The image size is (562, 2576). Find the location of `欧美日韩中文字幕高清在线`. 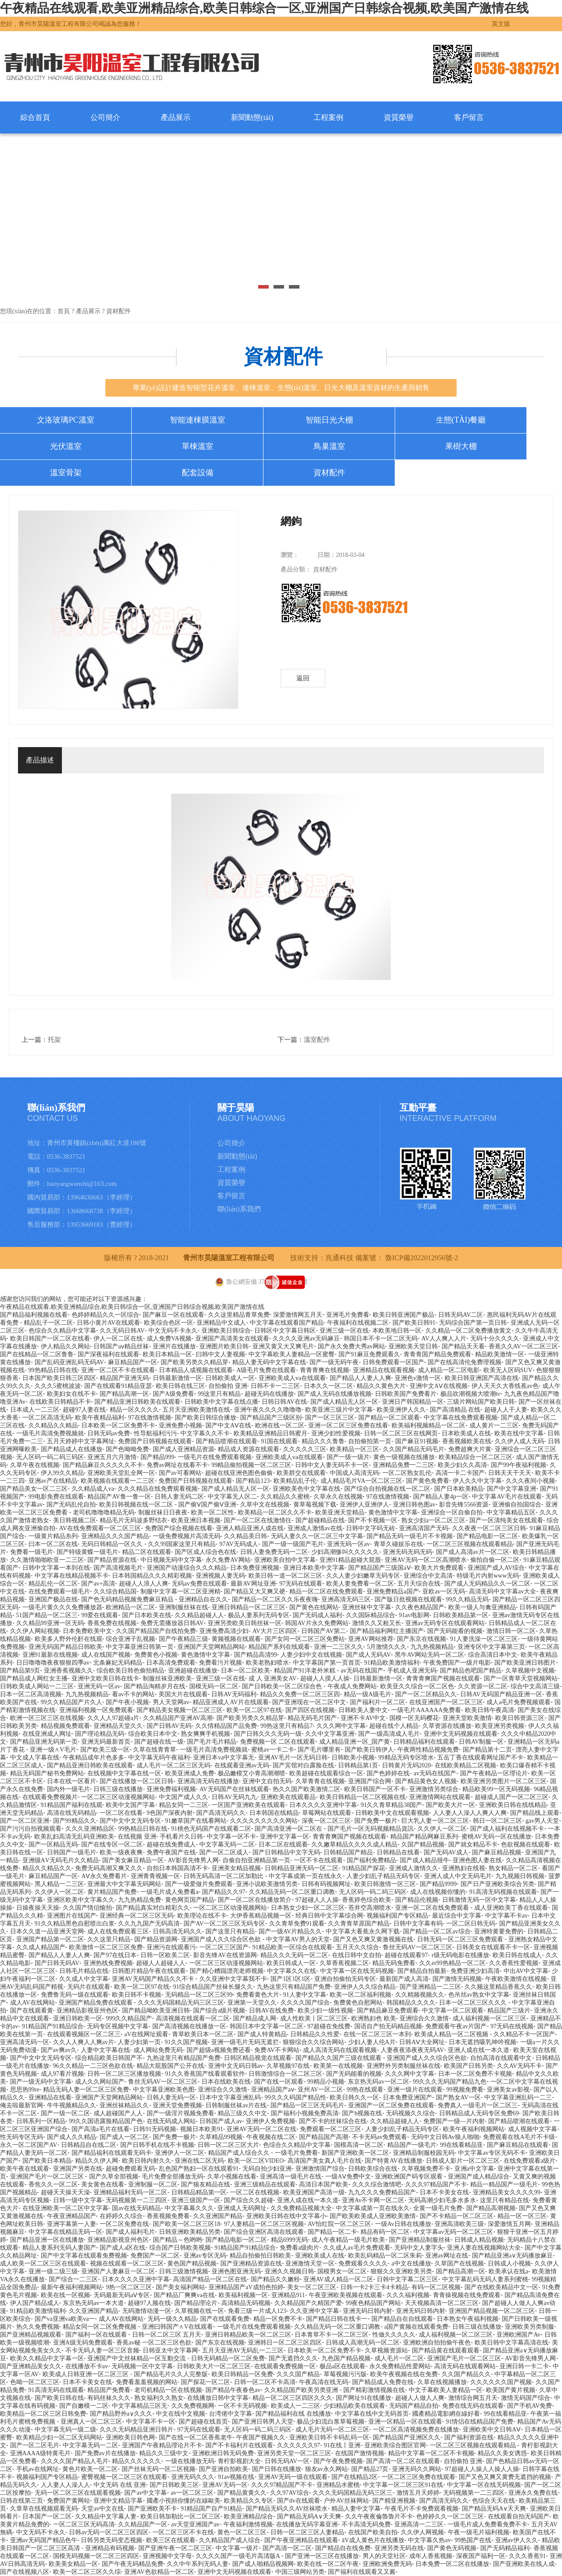

欧美日韩中文字幕高清在线 is located at coordinates (511, 2342).